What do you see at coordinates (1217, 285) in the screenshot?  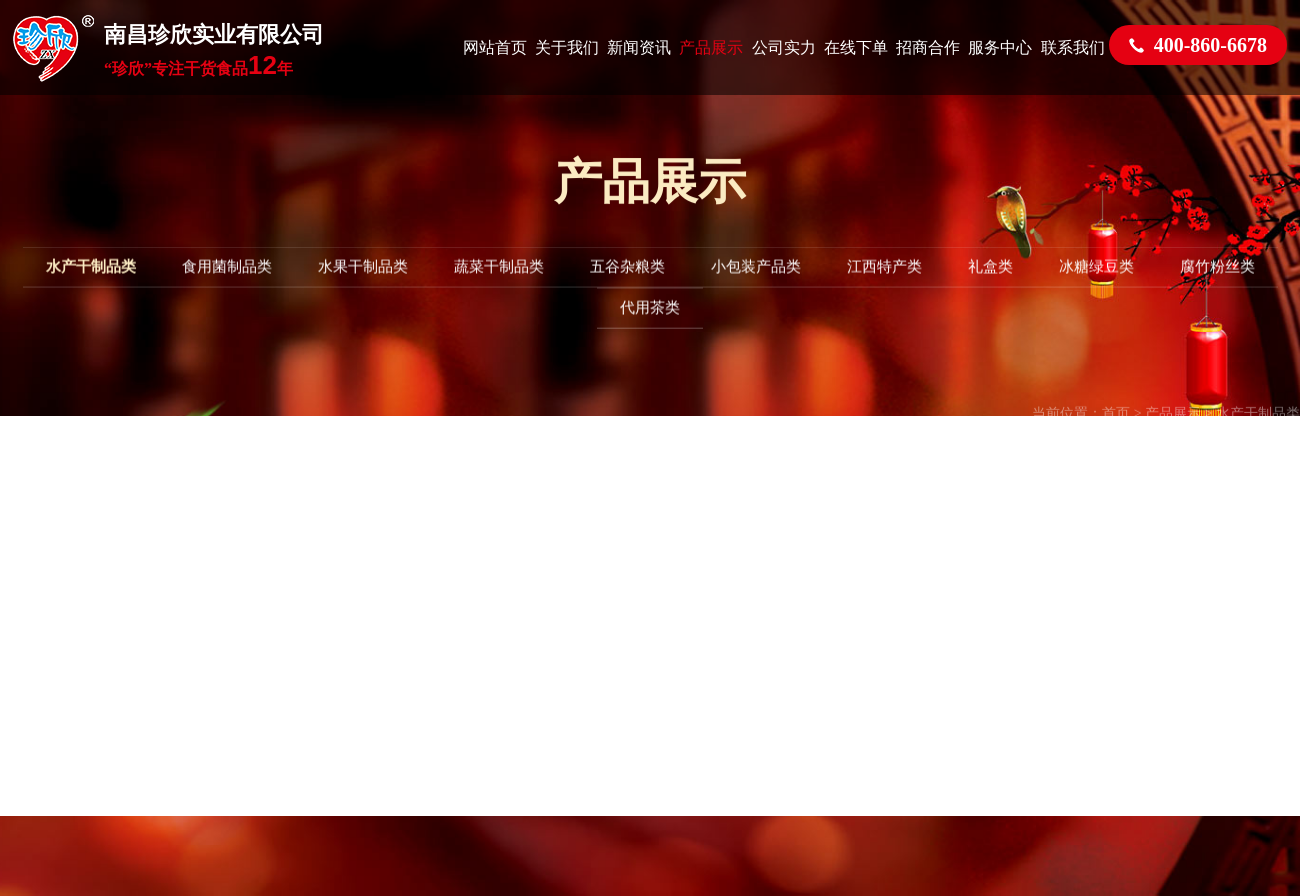 I see `腐竹粉丝类` at bounding box center [1217, 285].